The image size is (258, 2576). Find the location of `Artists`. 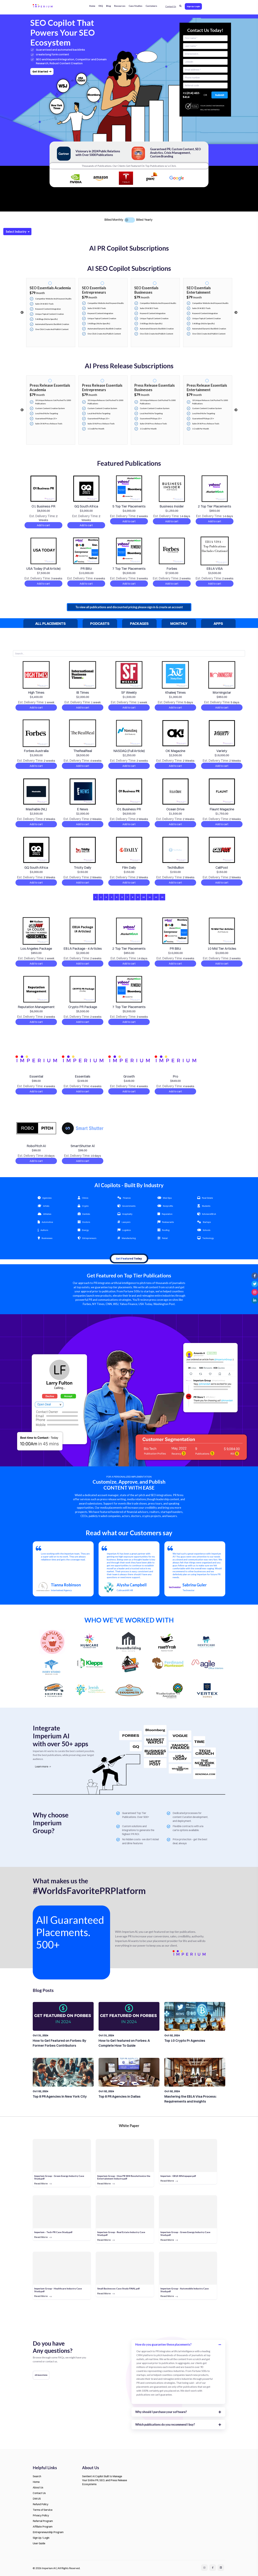

Artists is located at coordinates (46, 1206).